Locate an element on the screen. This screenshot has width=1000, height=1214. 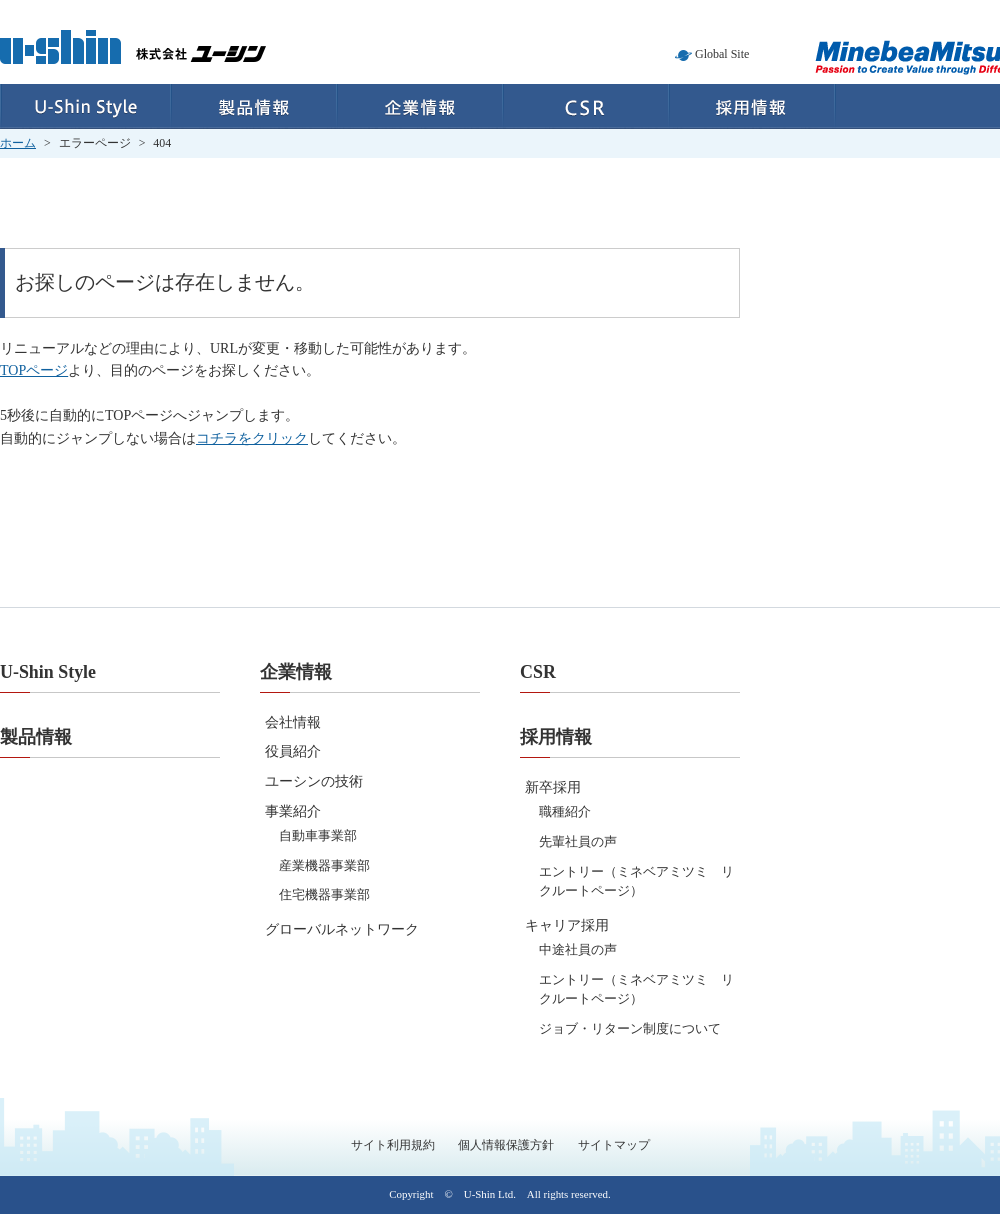
新卒採用 is located at coordinates (553, 787).